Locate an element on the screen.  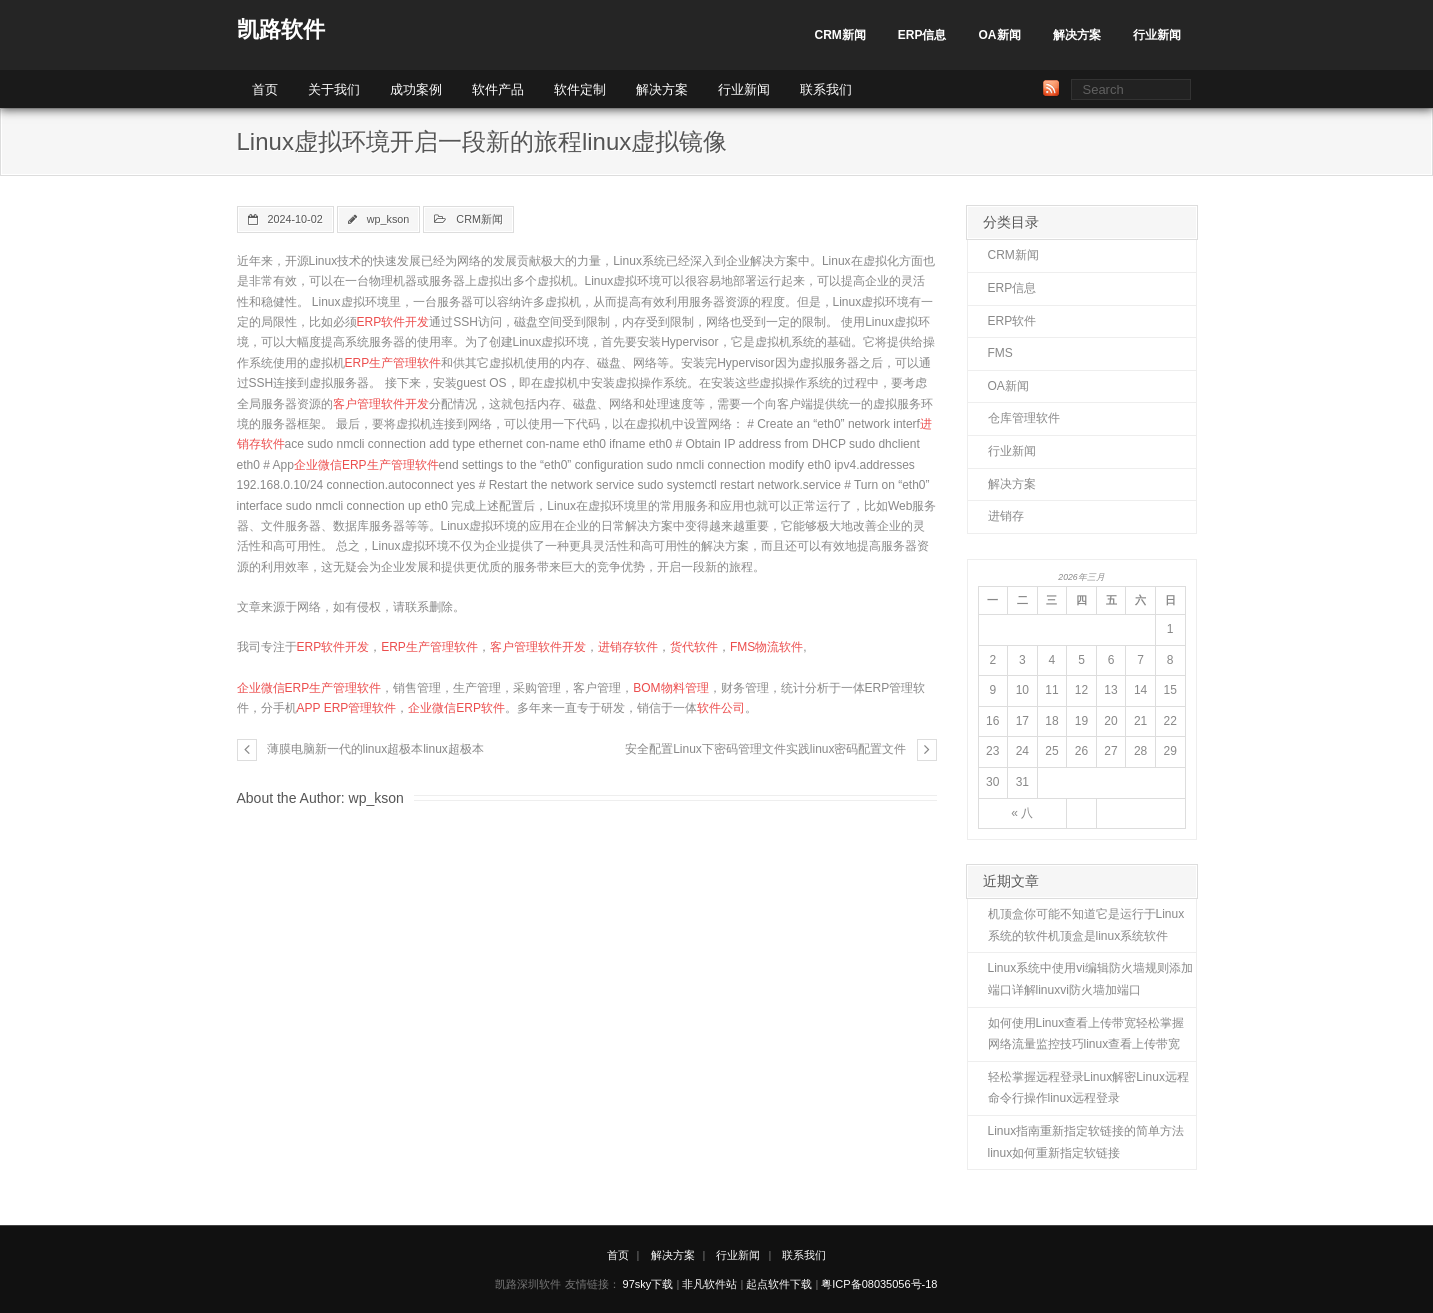
联系我们 is located at coordinates (826, 89).